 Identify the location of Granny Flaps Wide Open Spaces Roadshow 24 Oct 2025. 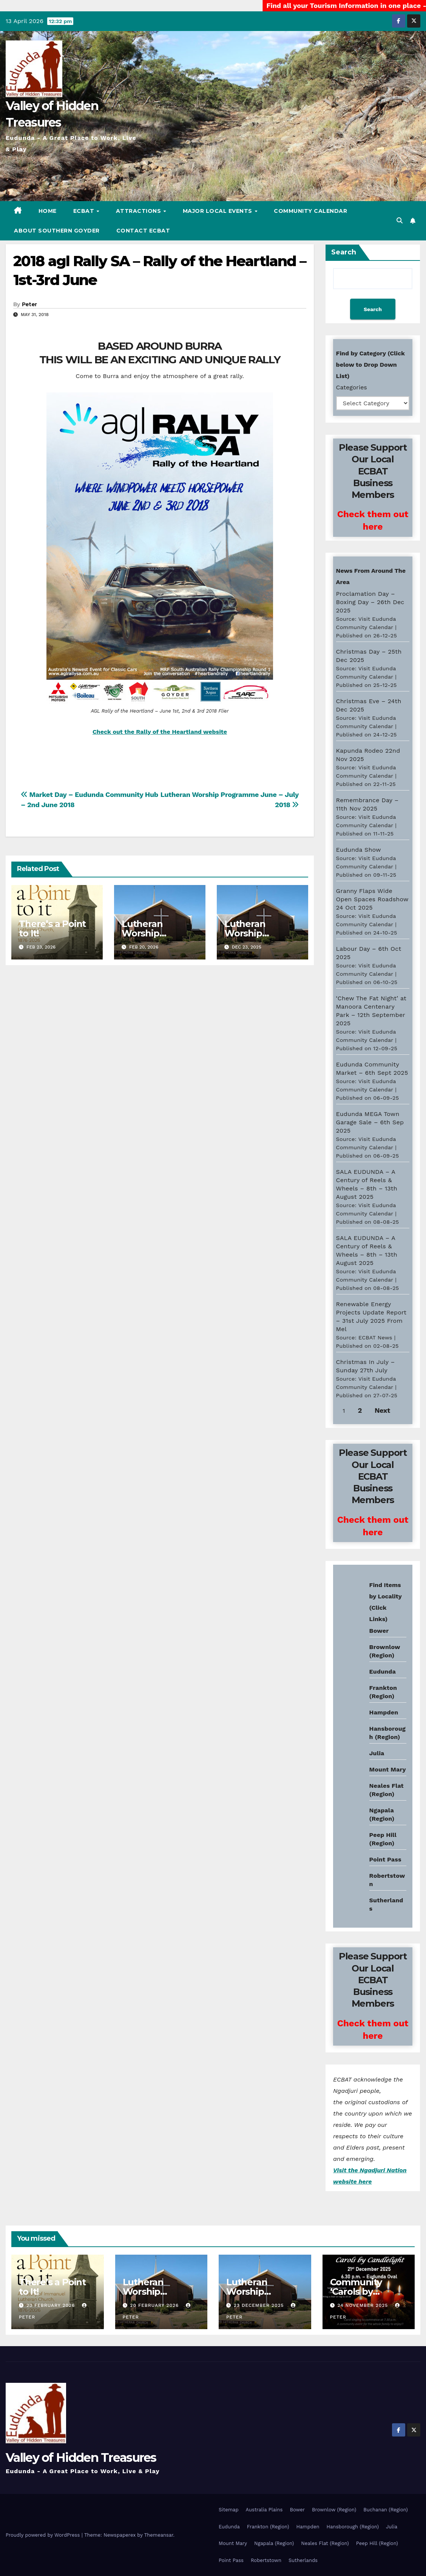
(372, 899).